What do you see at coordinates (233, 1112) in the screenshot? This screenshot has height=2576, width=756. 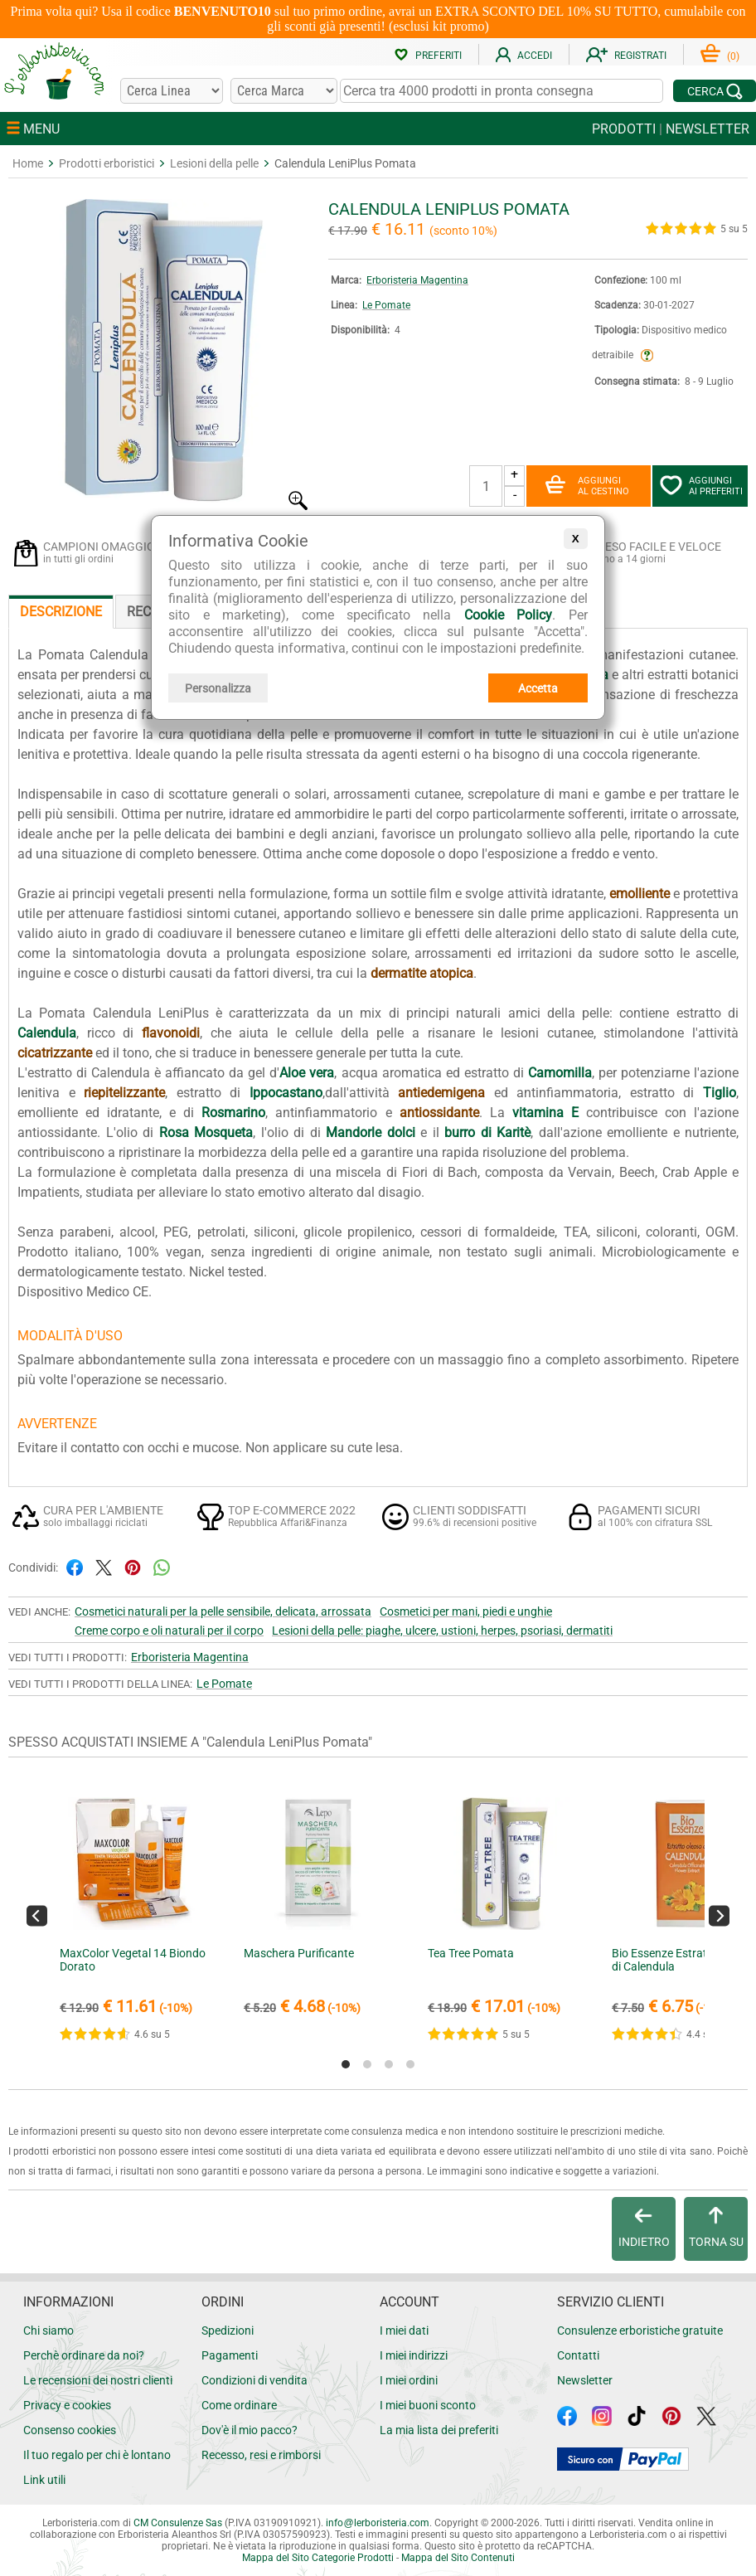 I see `Rosmarino` at bounding box center [233, 1112].